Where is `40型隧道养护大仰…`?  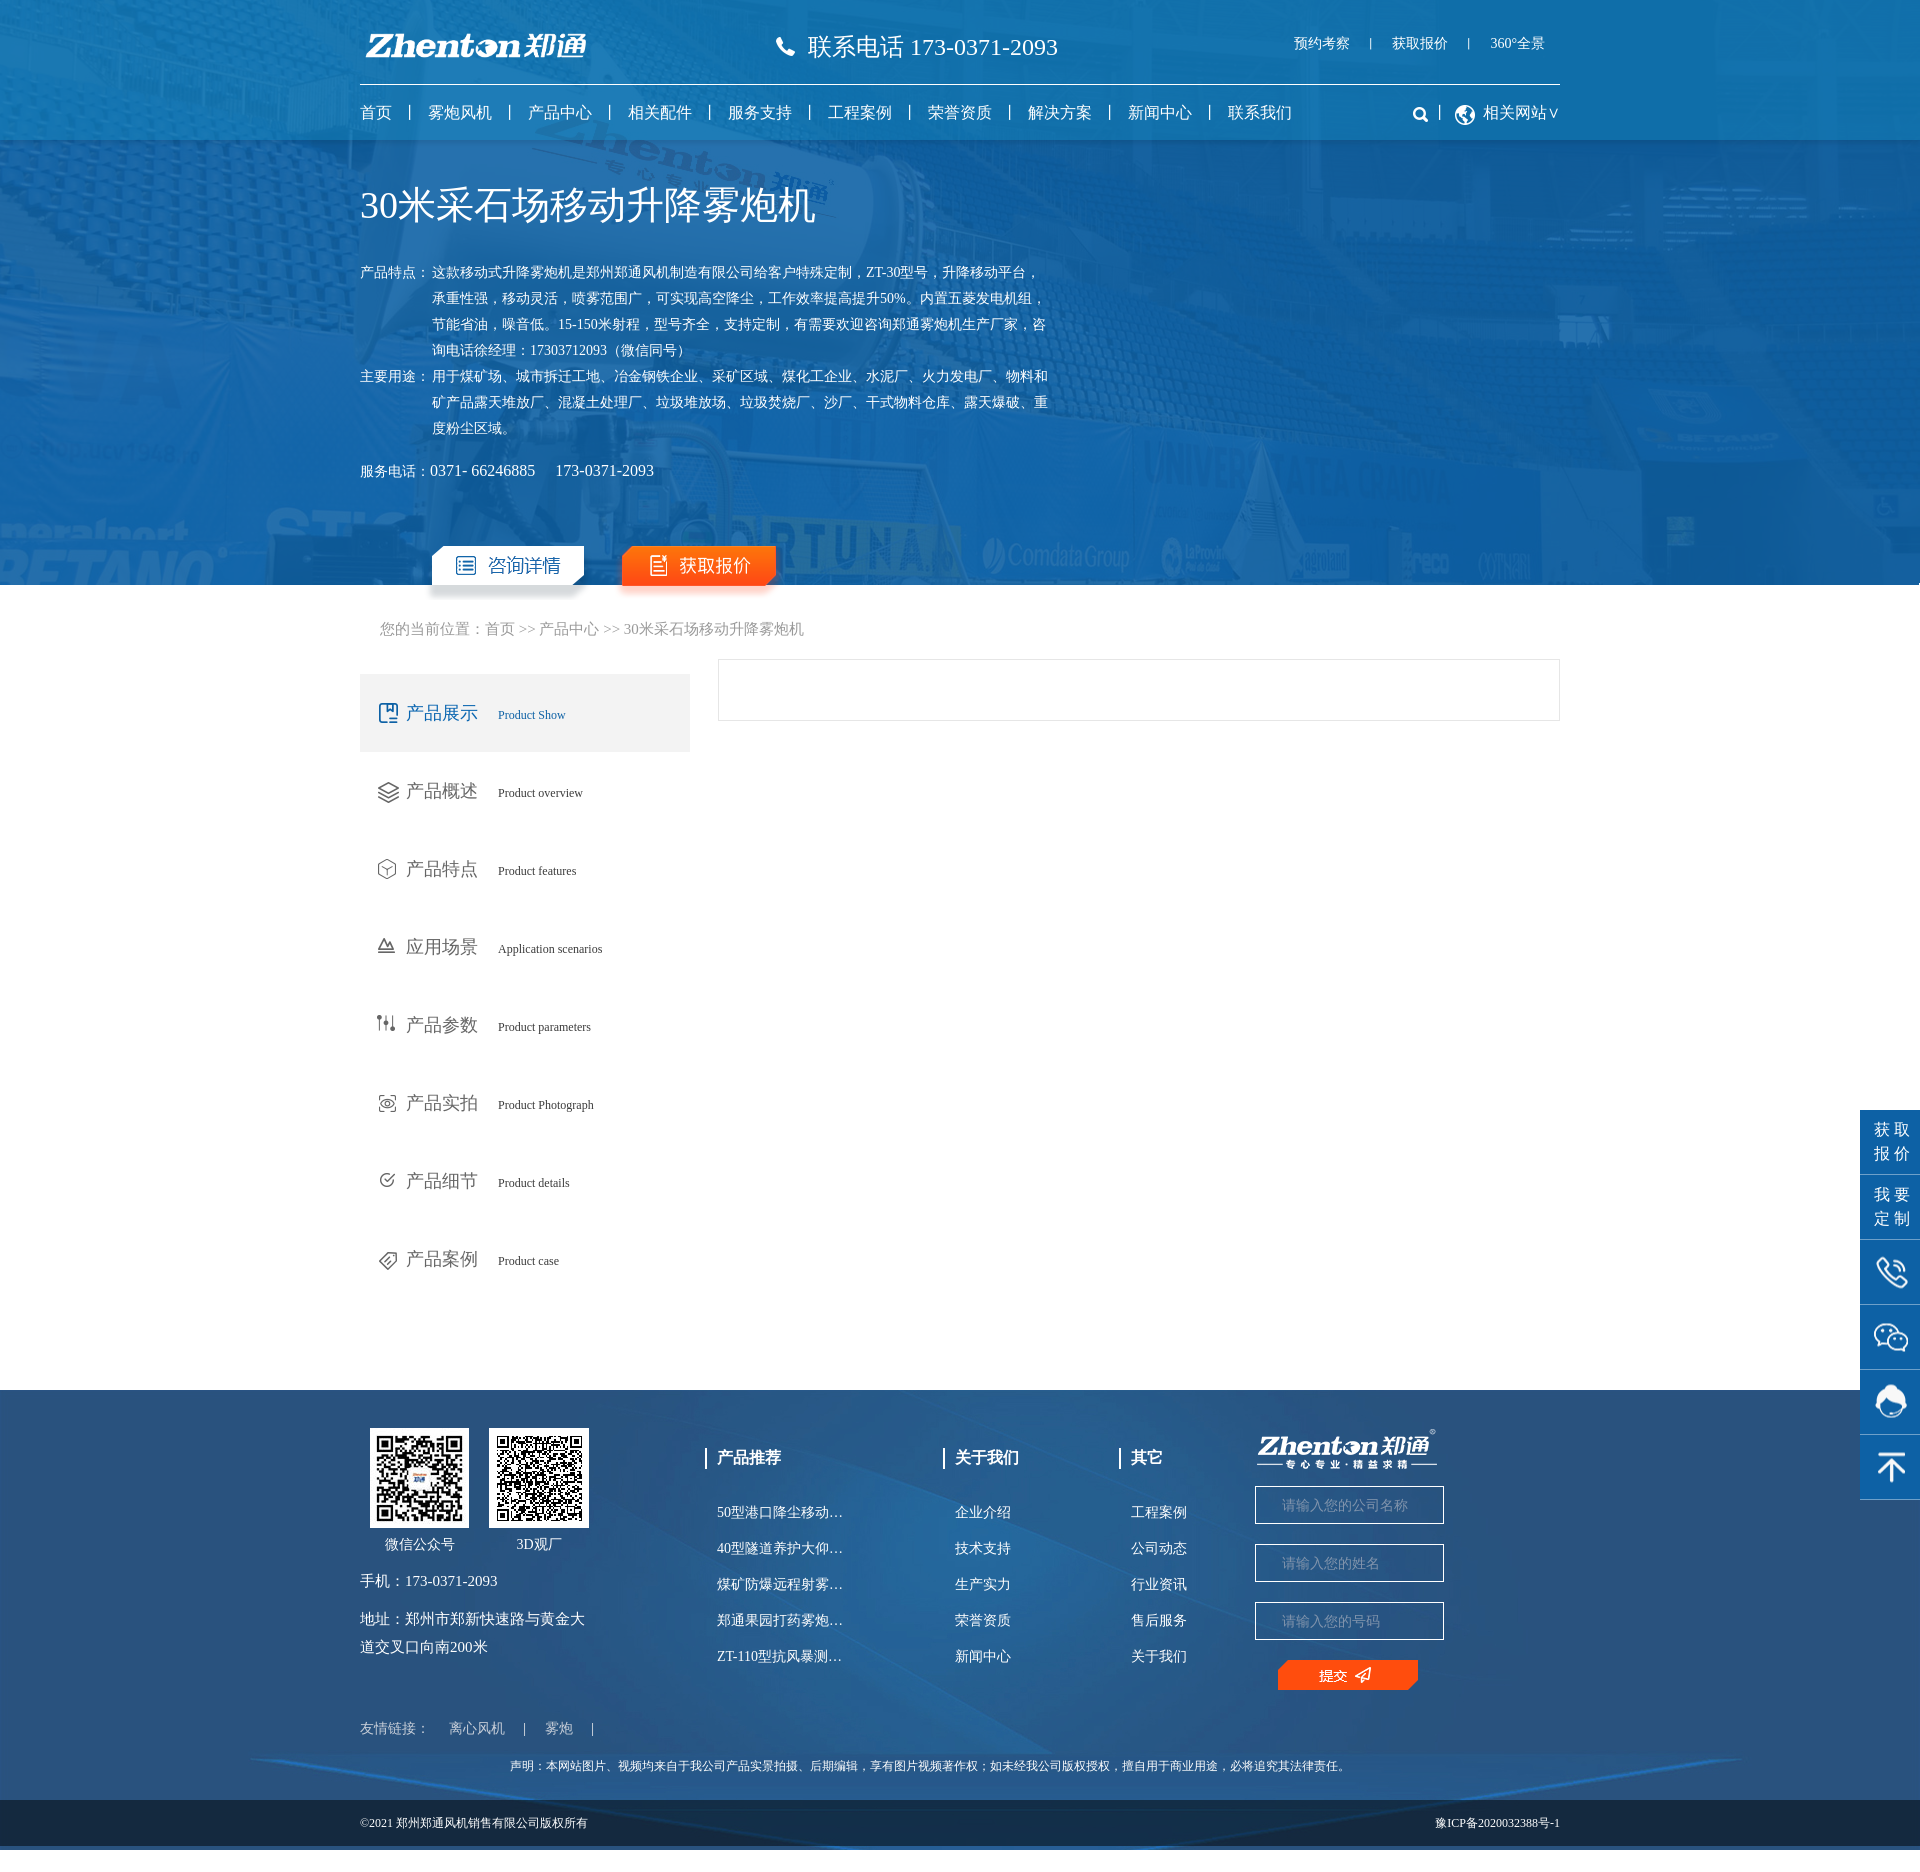
40型隧道养护大仰… is located at coordinates (780, 1548).